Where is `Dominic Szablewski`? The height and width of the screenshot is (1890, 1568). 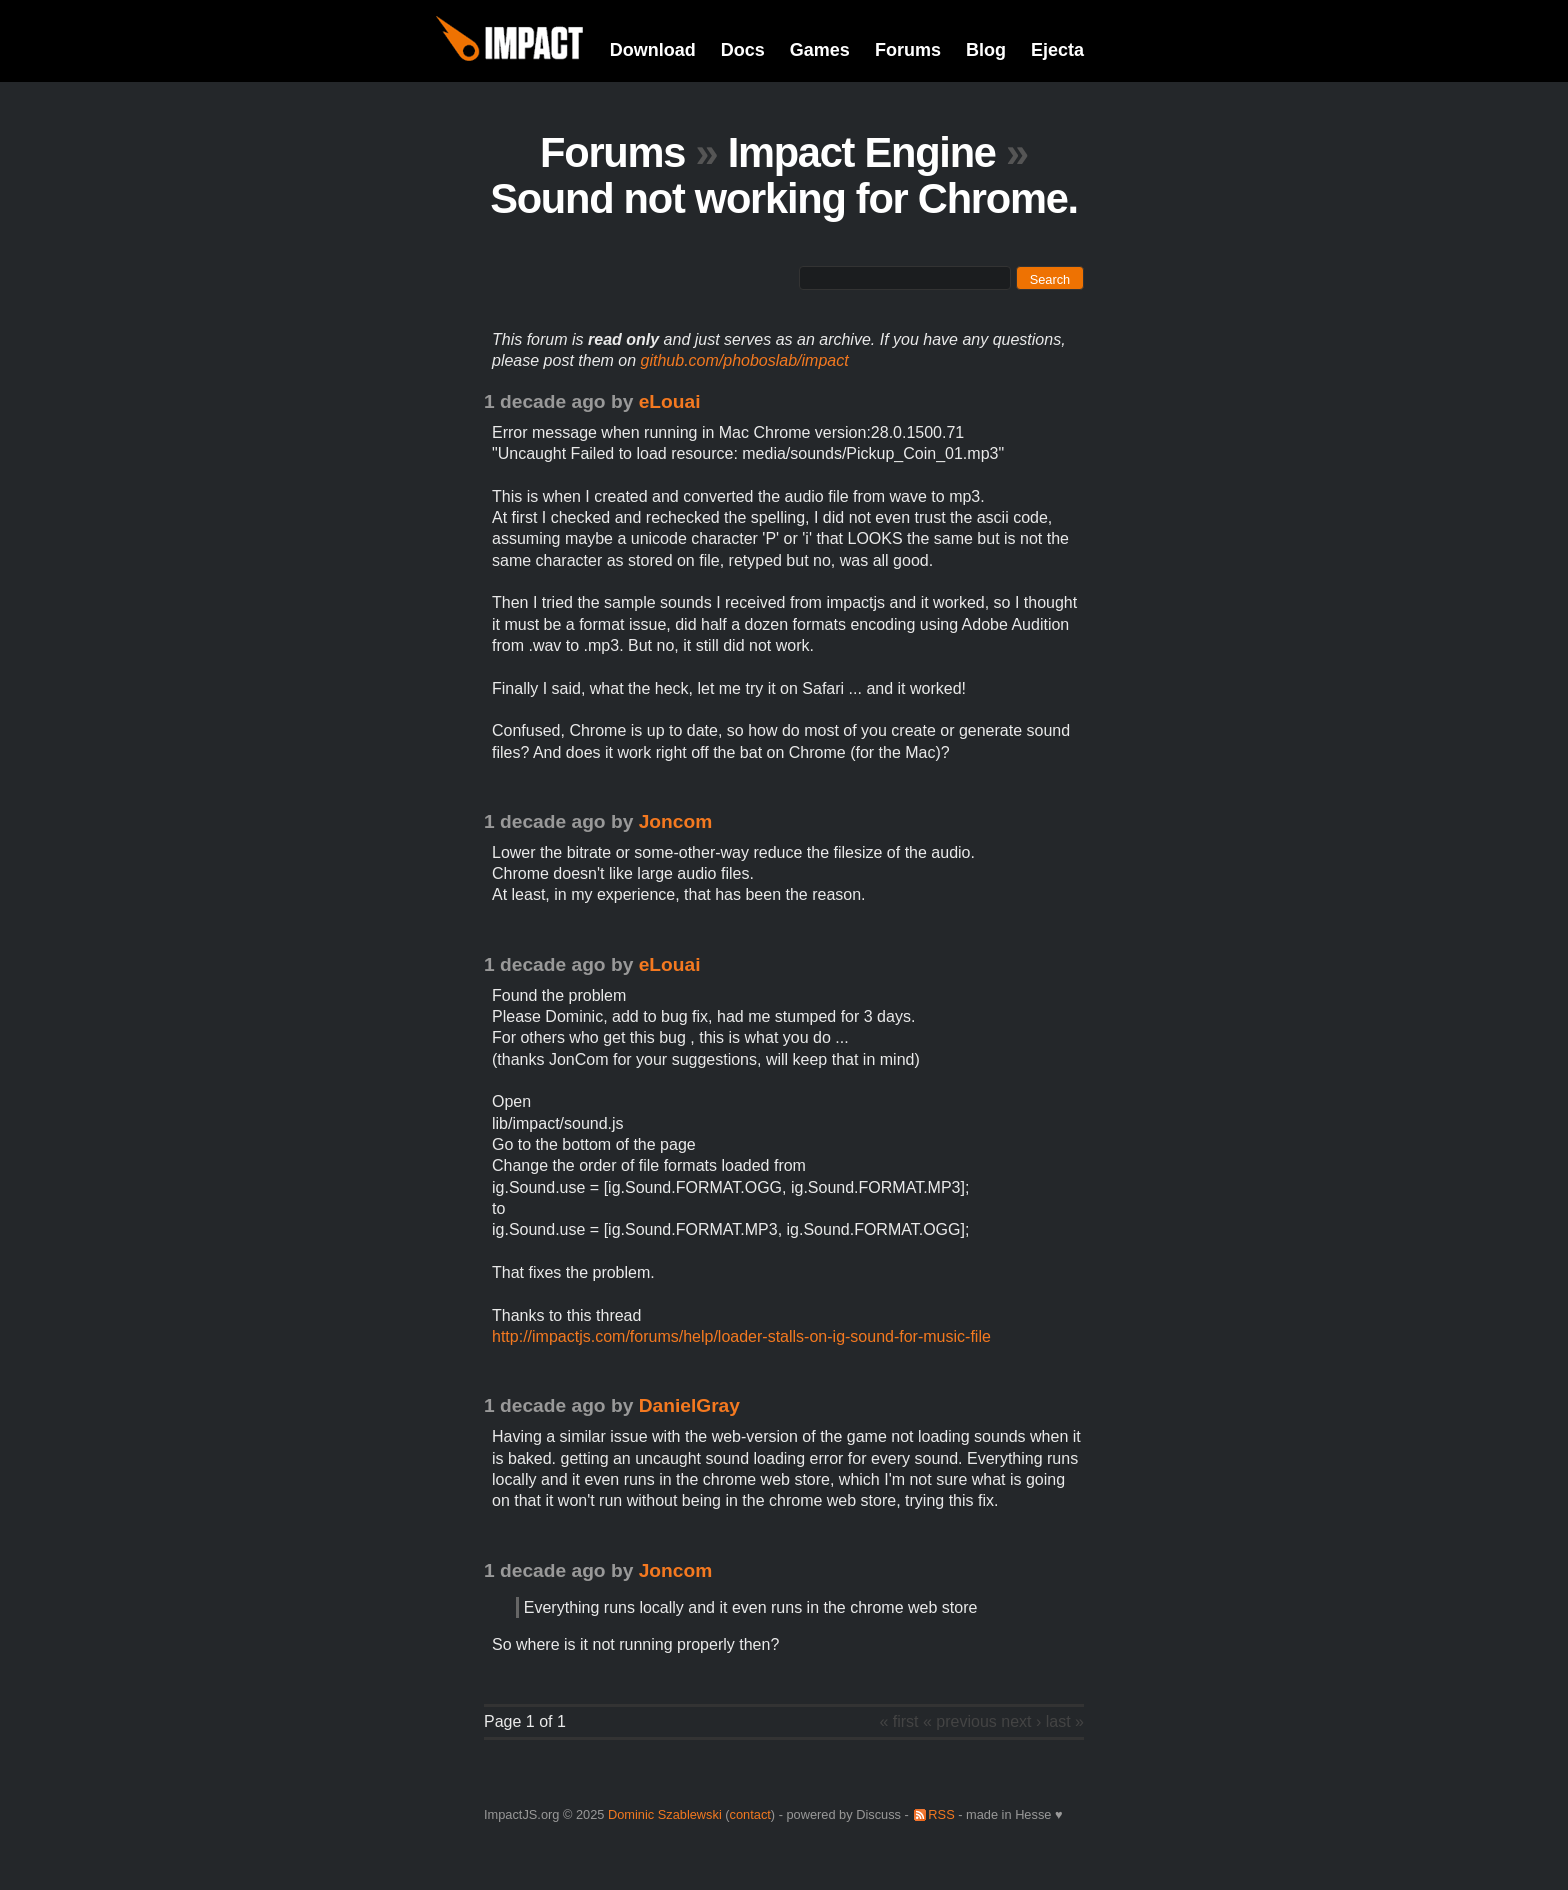
Dominic Szablewski is located at coordinates (665, 1814).